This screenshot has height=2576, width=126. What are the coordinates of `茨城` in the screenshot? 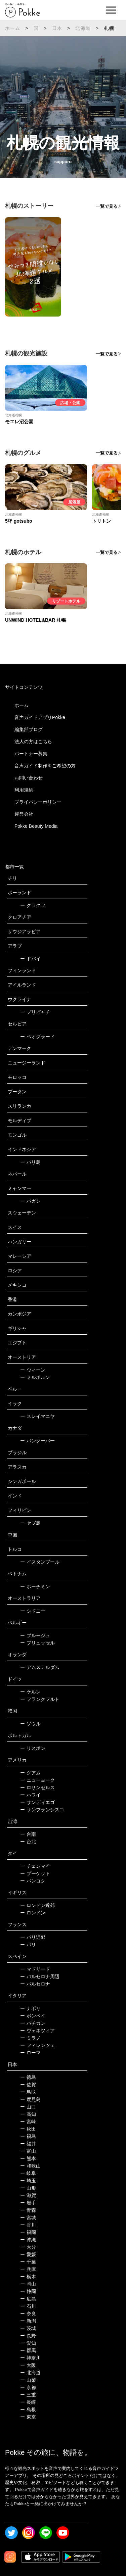 It's located at (28, 2328).